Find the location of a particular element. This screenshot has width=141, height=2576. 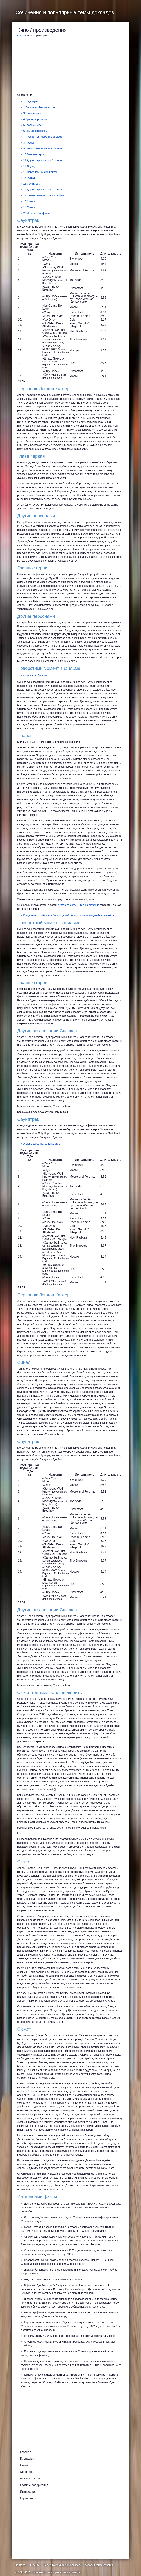

8 Пролог is located at coordinates (28, 142).